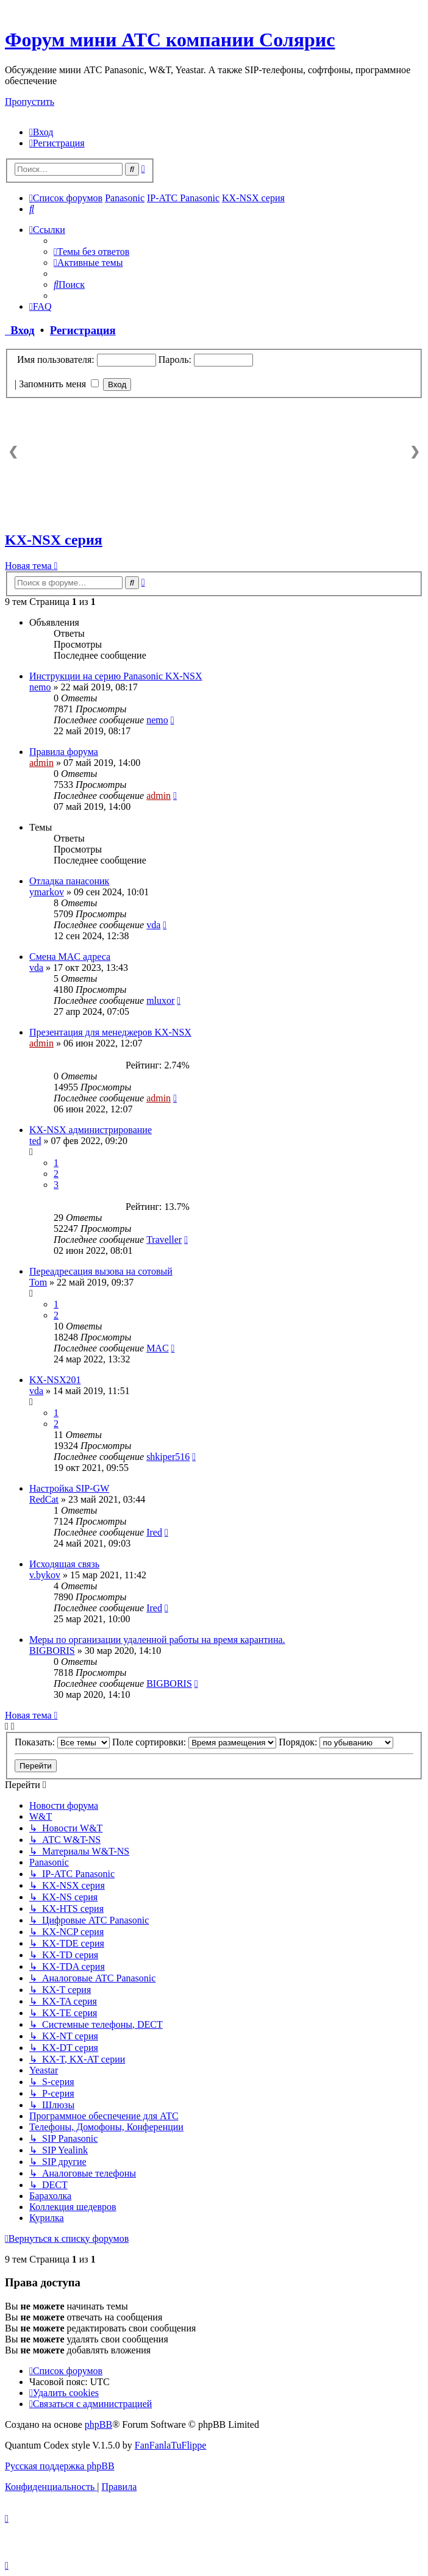 The width and height of the screenshot is (428, 2576). What do you see at coordinates (63, 751) in the screenshot?
I see `Правила форума` at bounding box center [63, 751].